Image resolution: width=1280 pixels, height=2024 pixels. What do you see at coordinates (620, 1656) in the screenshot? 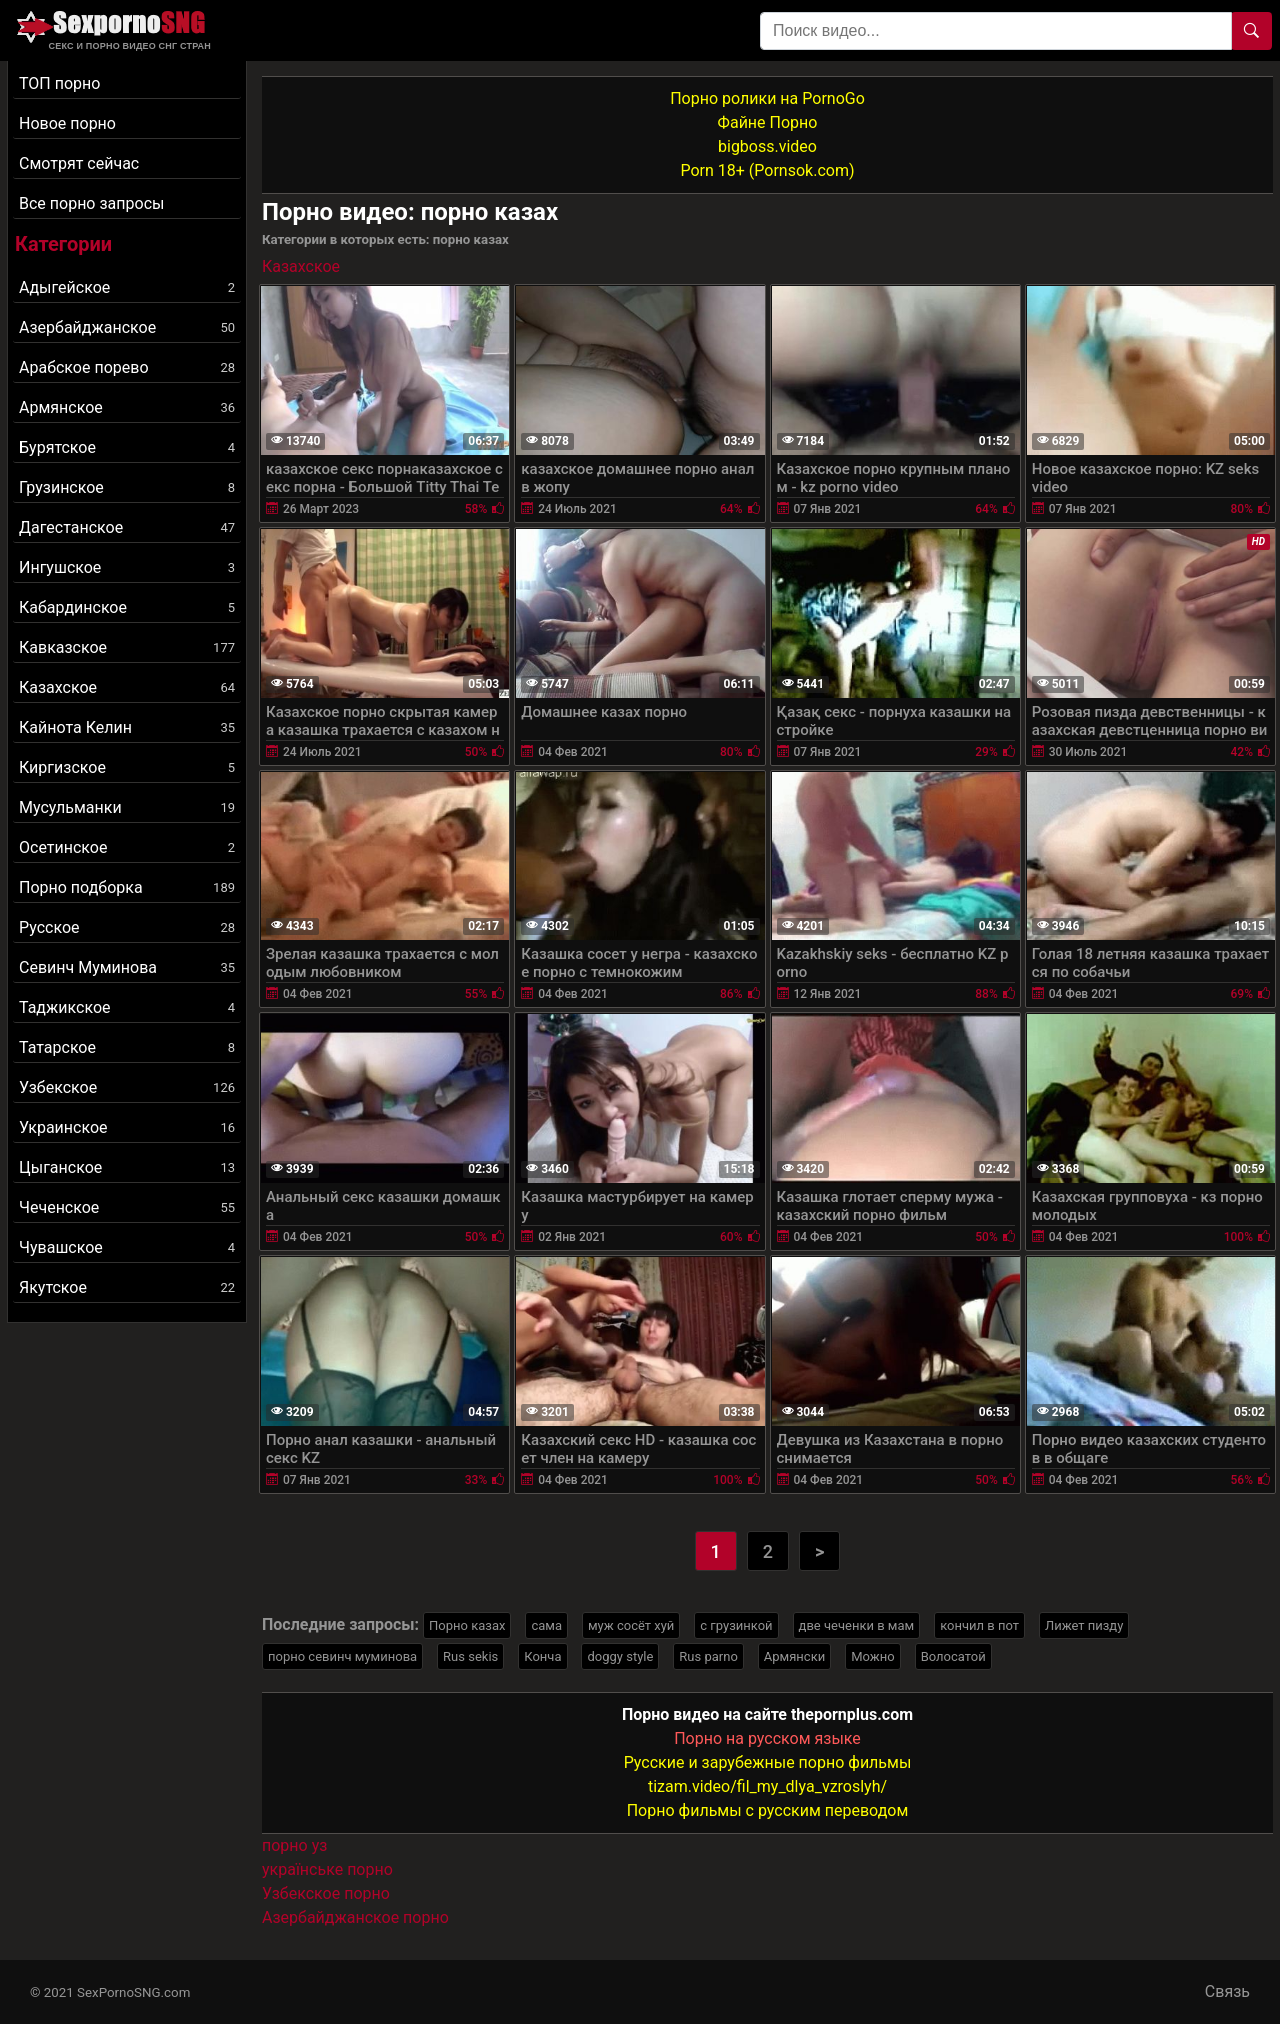
I see `doggy style` at bounding box center [620, 1656].